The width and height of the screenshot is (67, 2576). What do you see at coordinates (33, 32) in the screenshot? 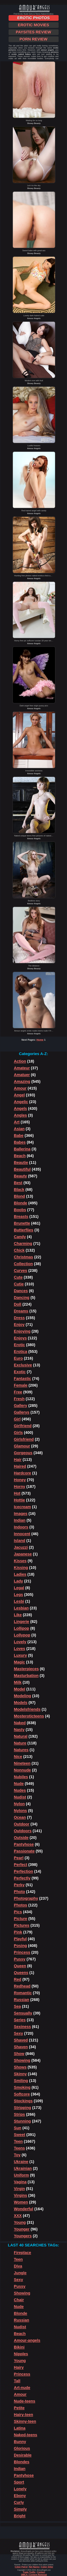
I see `PaySites Review` at bounding box center [33, 32].